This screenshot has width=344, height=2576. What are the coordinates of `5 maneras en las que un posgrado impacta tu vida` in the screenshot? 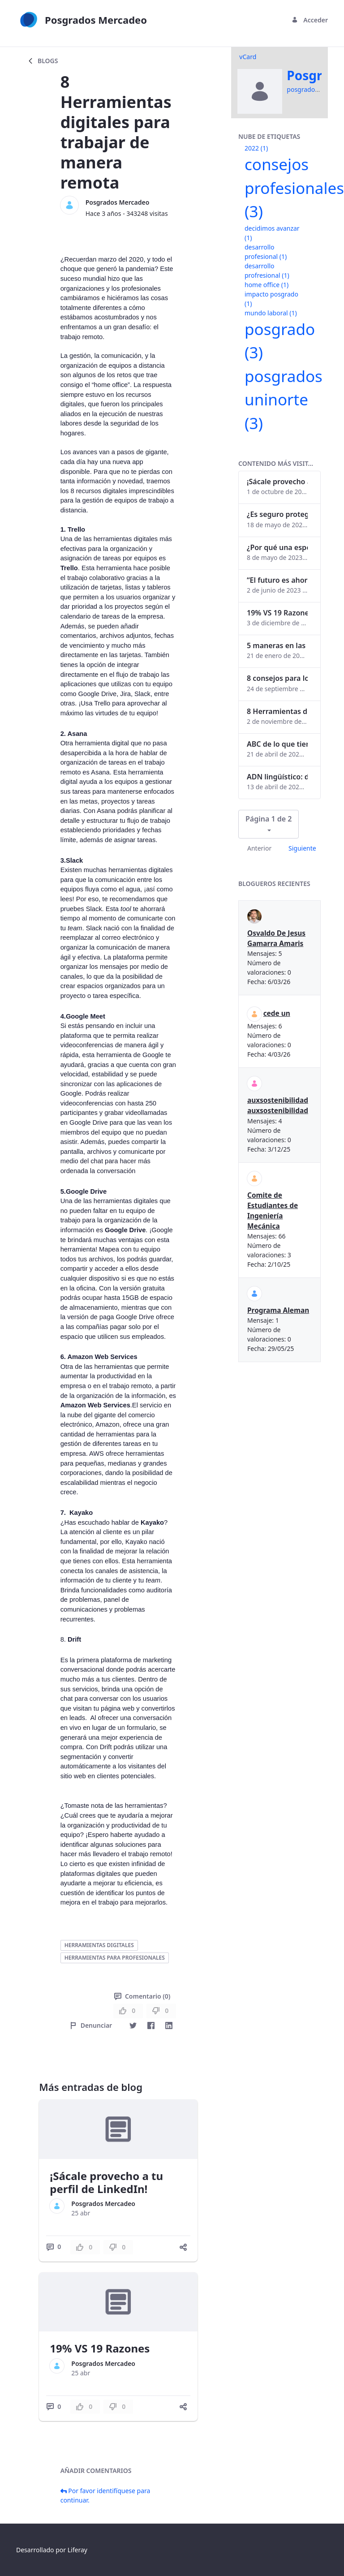 It's located at (277, 645).